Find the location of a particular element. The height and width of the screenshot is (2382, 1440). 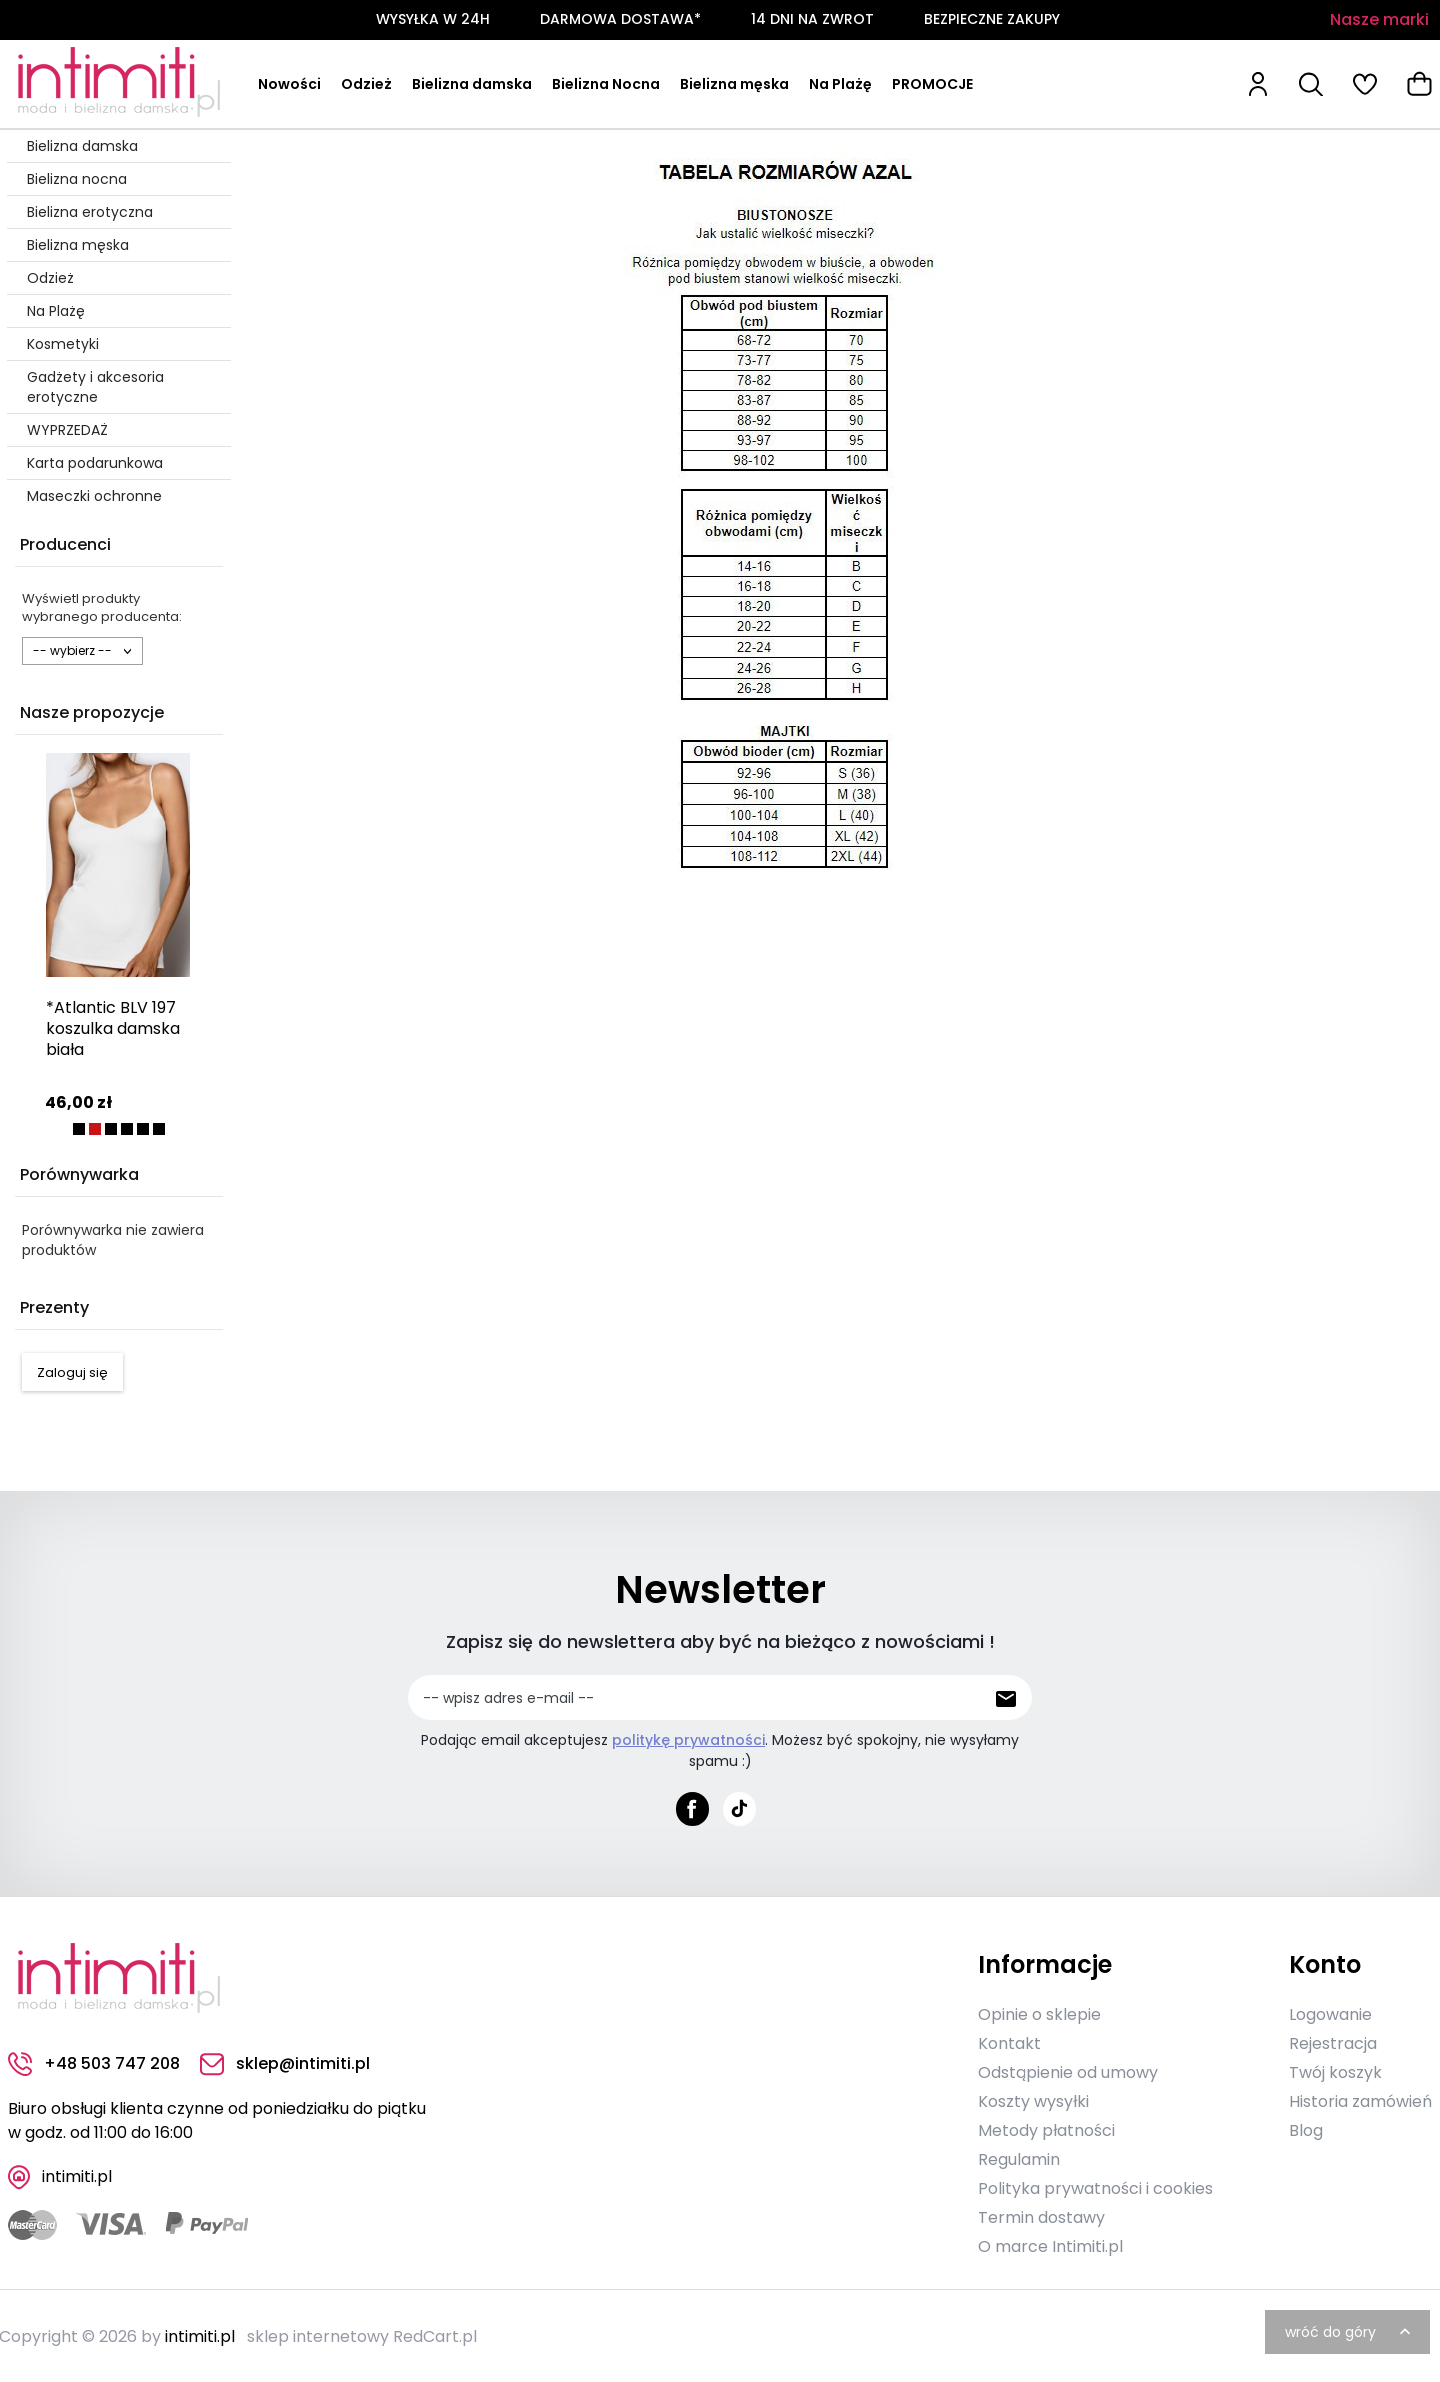

politykę prywatności is located at coordinates (688, 1740).